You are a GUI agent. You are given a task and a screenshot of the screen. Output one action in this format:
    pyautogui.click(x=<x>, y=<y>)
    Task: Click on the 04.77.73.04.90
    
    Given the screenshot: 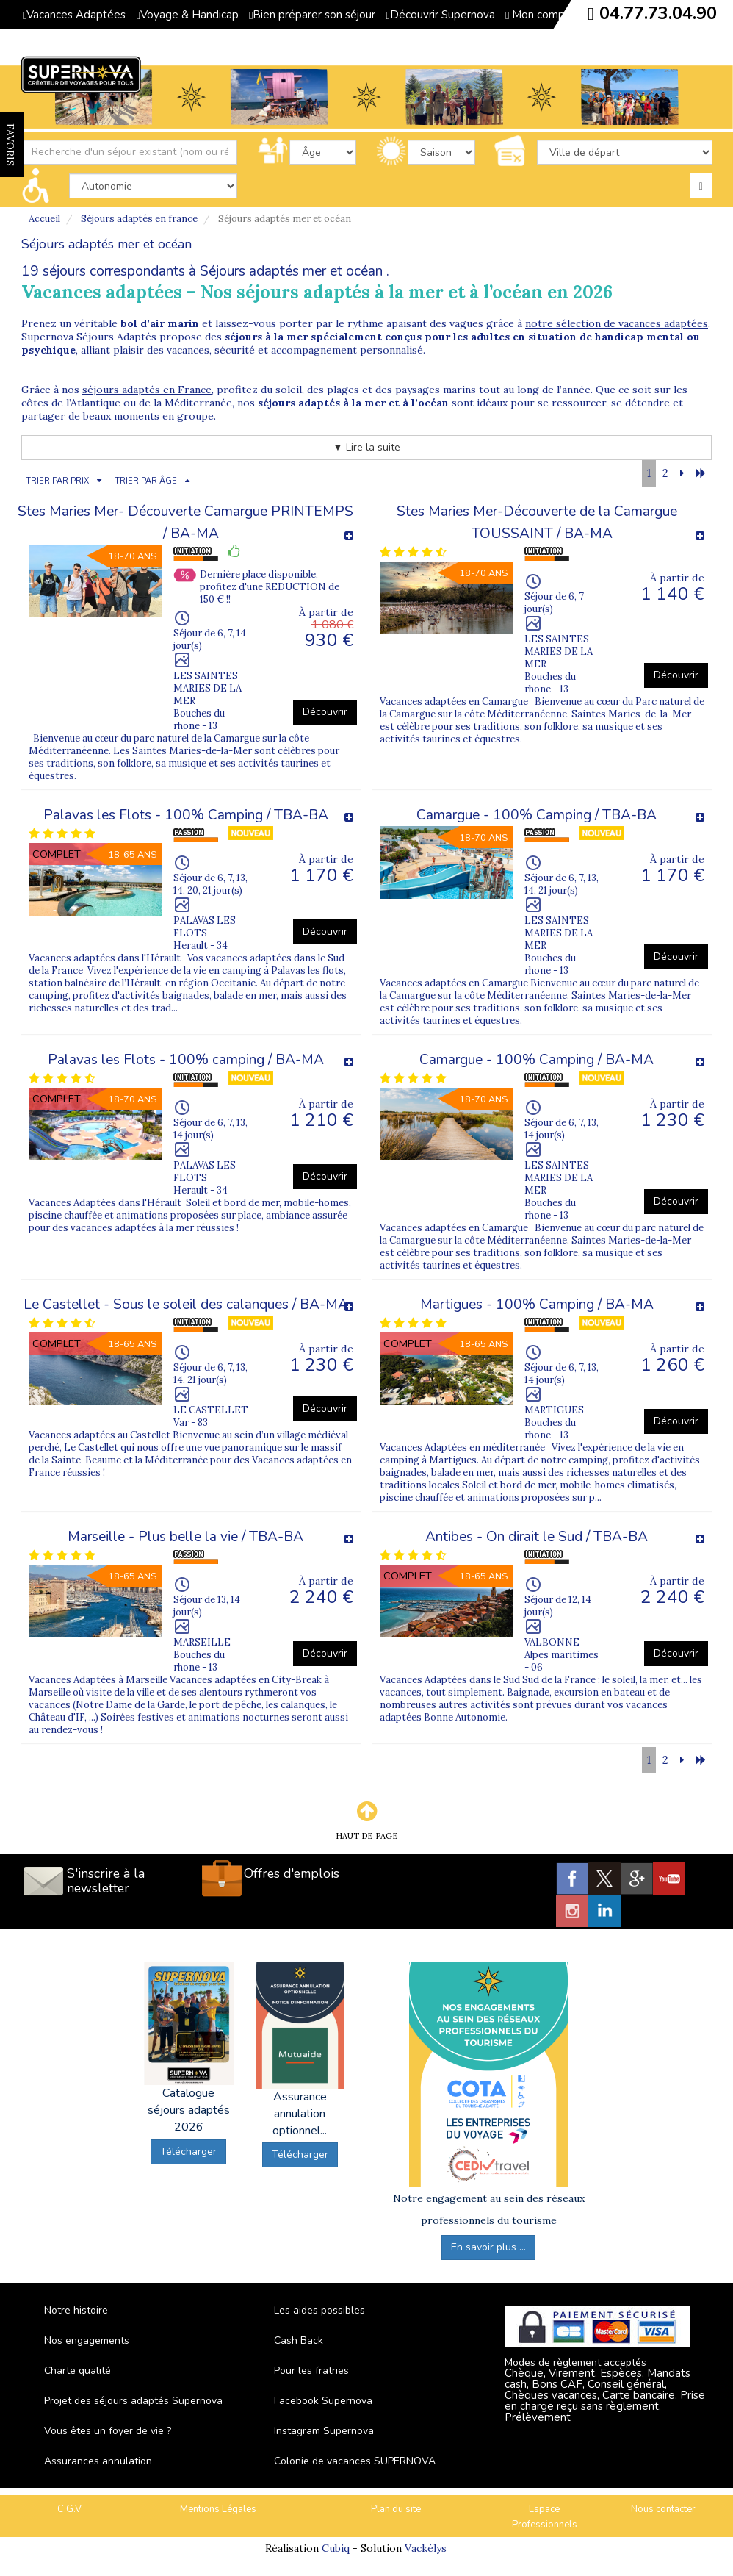 What is the action you would take?
    pyautogui.click(x=658, y=13)
    